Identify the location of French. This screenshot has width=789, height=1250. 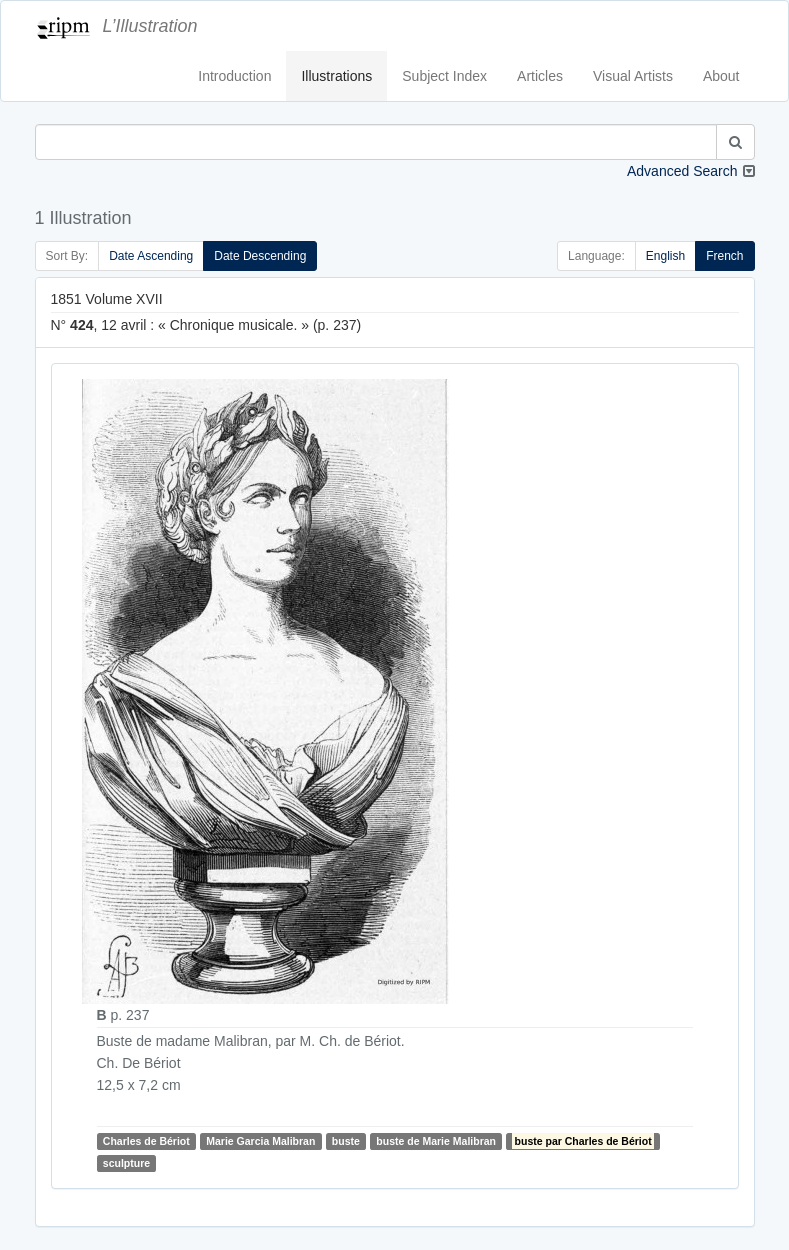
(724, 256).